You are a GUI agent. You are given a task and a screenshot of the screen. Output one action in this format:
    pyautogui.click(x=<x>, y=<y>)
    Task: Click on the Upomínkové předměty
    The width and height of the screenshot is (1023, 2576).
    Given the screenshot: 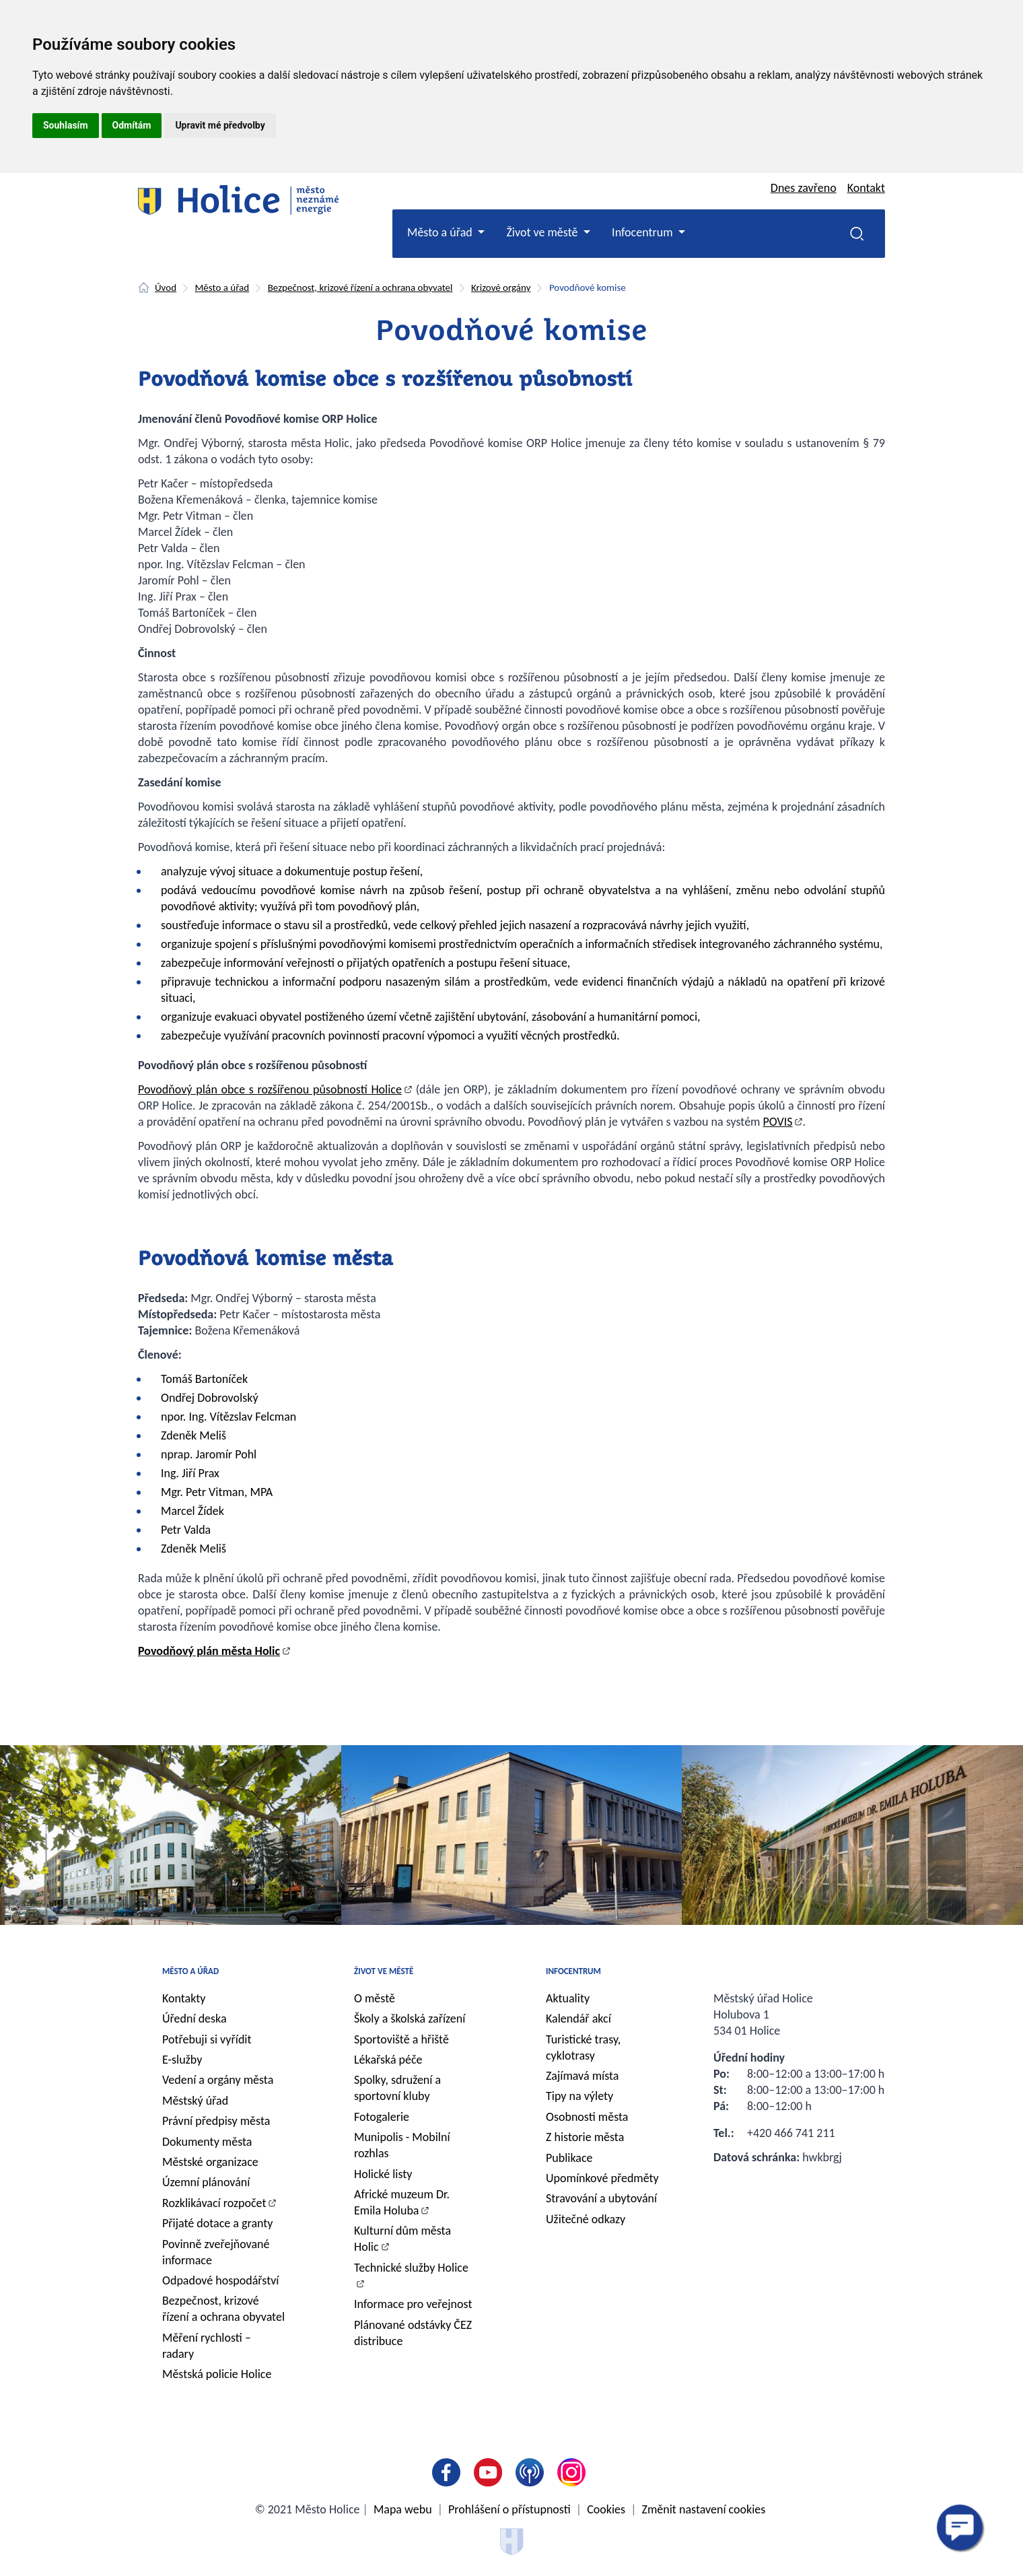 What is the action you would take?
    pyautogui.click(x=602, y=2178)
    